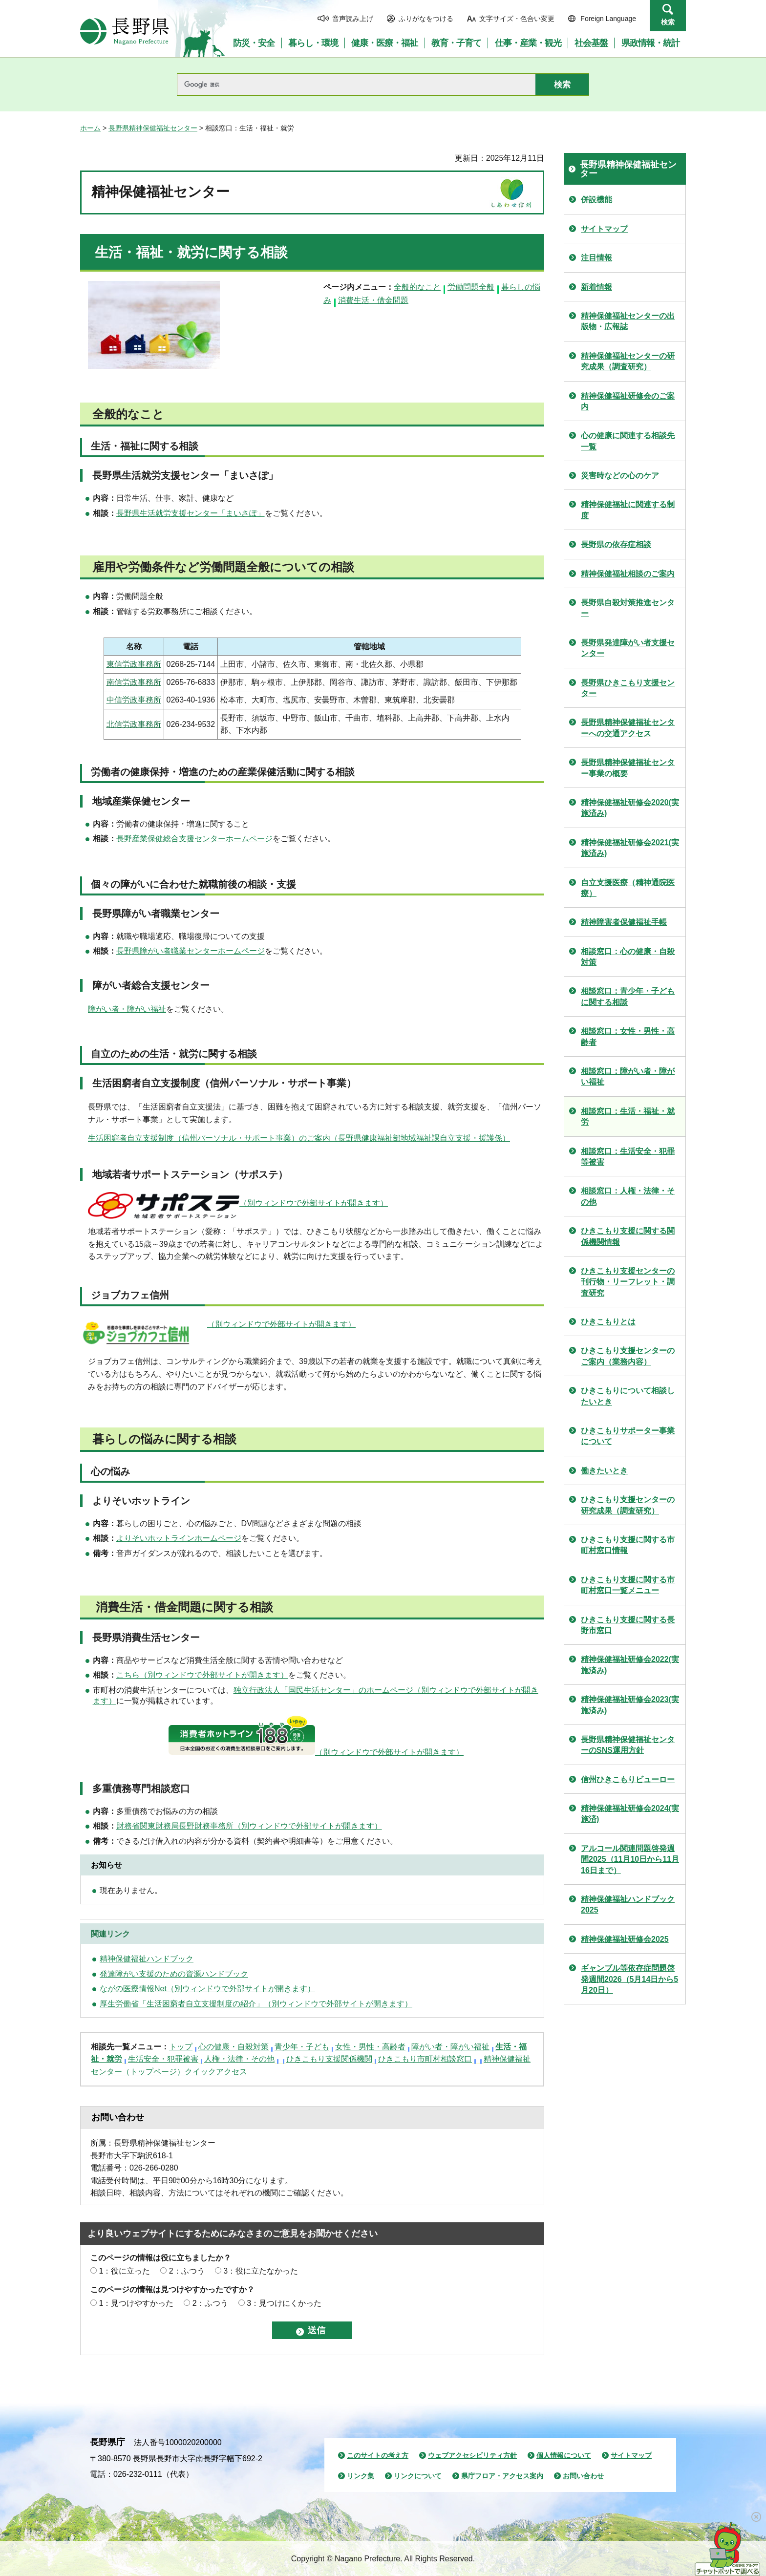 This screenshot has width=766, height=2576. I want to click on 1：役に立った, so click(124, 2271).